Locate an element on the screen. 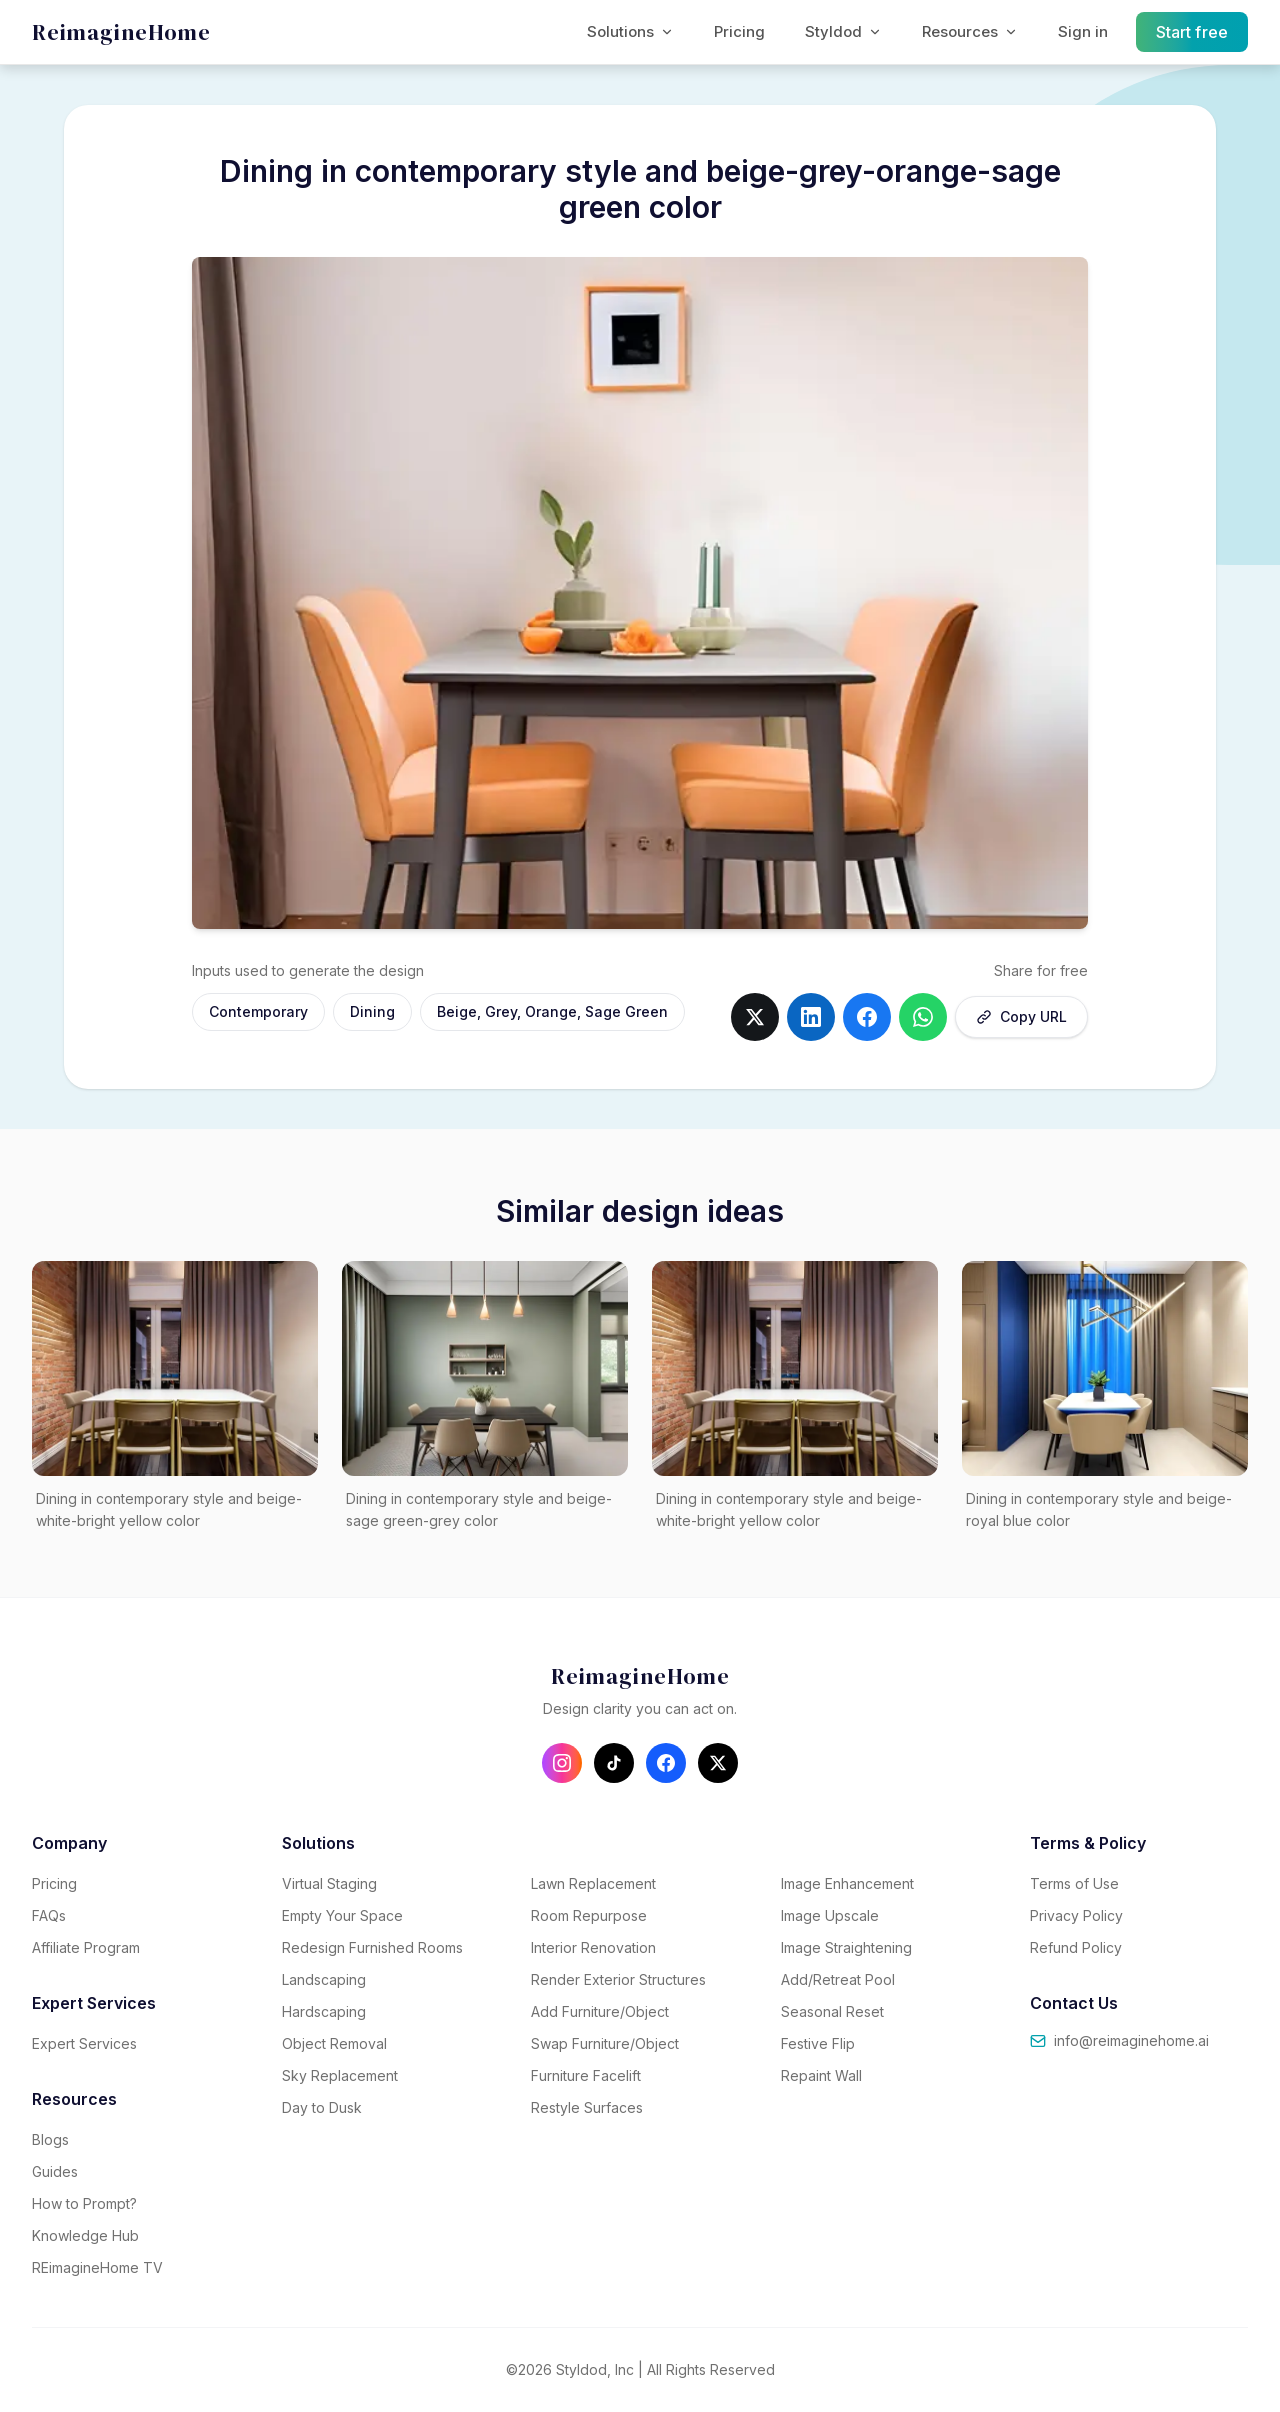 This screenshot has width=1280, height=2412. Interior Renovation is located at coordinates (593, 1947).